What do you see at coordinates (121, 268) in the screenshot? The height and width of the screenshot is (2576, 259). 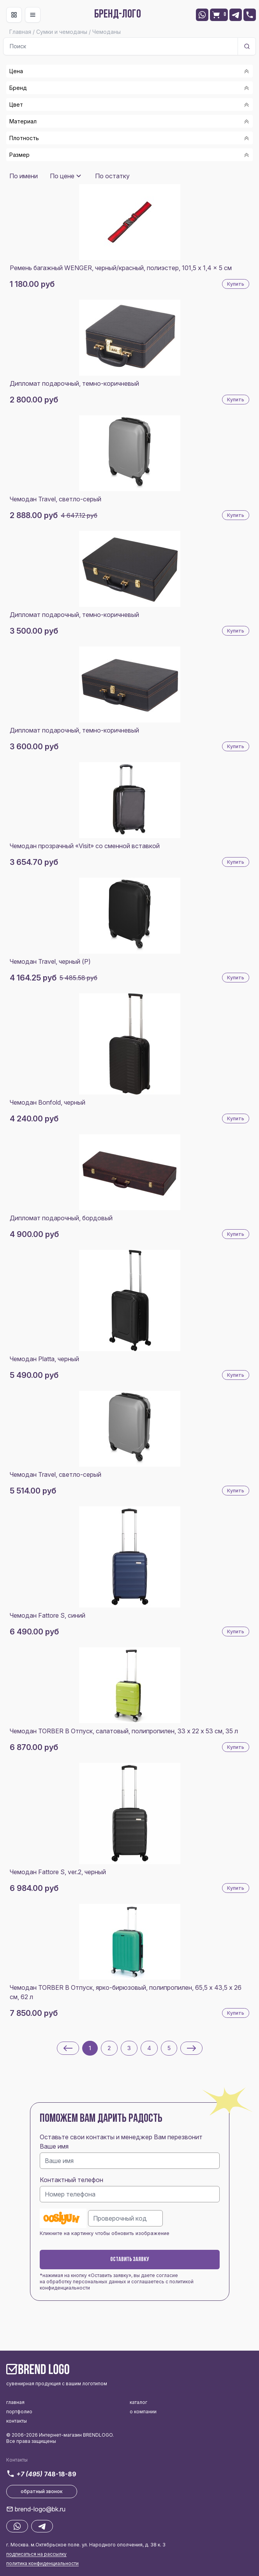 I see `Ремень багажный WENGER, черный/красный, полиэстер, 101,5 x 1,4 x 5 см` at bounding box center [121, 268].